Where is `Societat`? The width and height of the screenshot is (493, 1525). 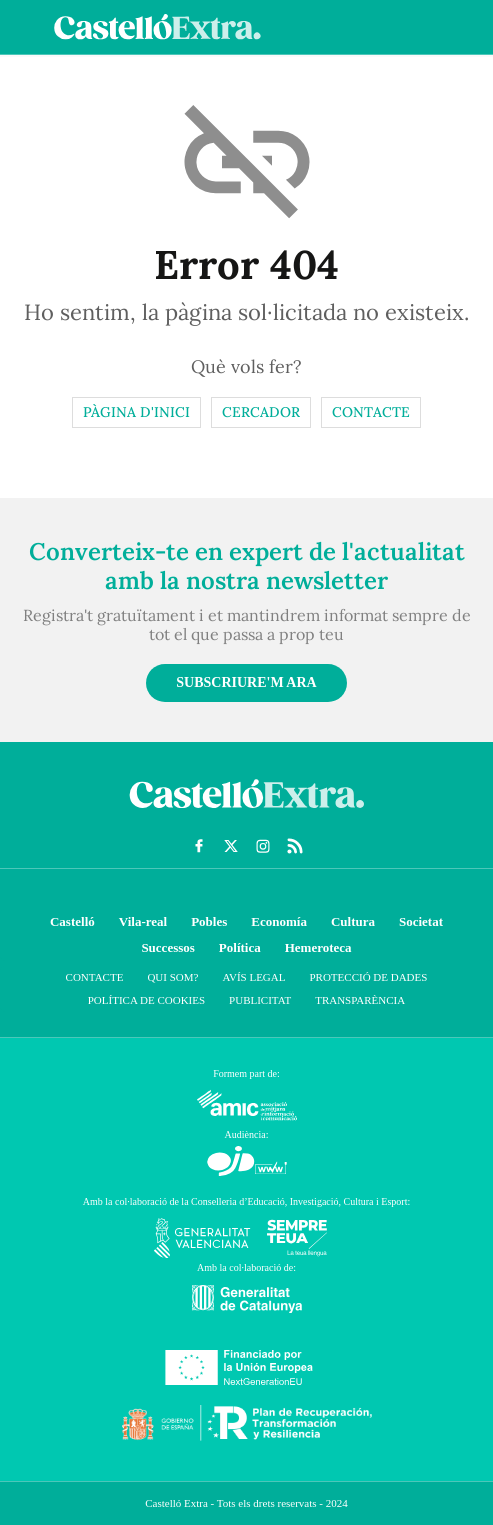 Societat is located at coordinates (421, 921).